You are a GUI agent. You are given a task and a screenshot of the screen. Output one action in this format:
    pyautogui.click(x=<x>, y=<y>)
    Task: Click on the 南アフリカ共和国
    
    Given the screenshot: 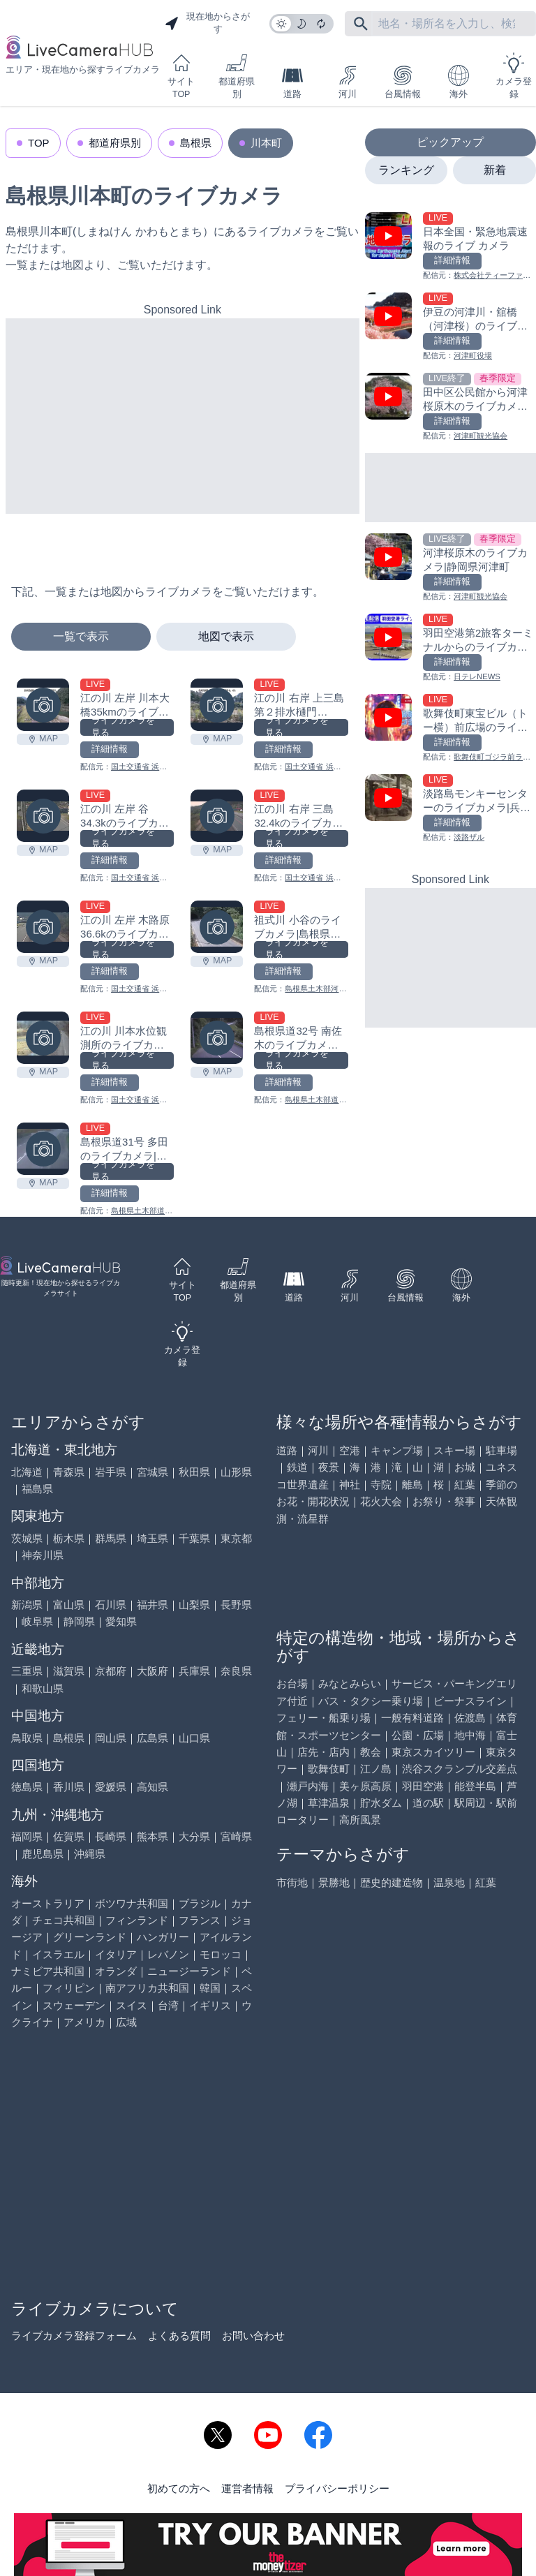 What is the action you would take?
    pyautogui.click(x=147, y=1988)
    